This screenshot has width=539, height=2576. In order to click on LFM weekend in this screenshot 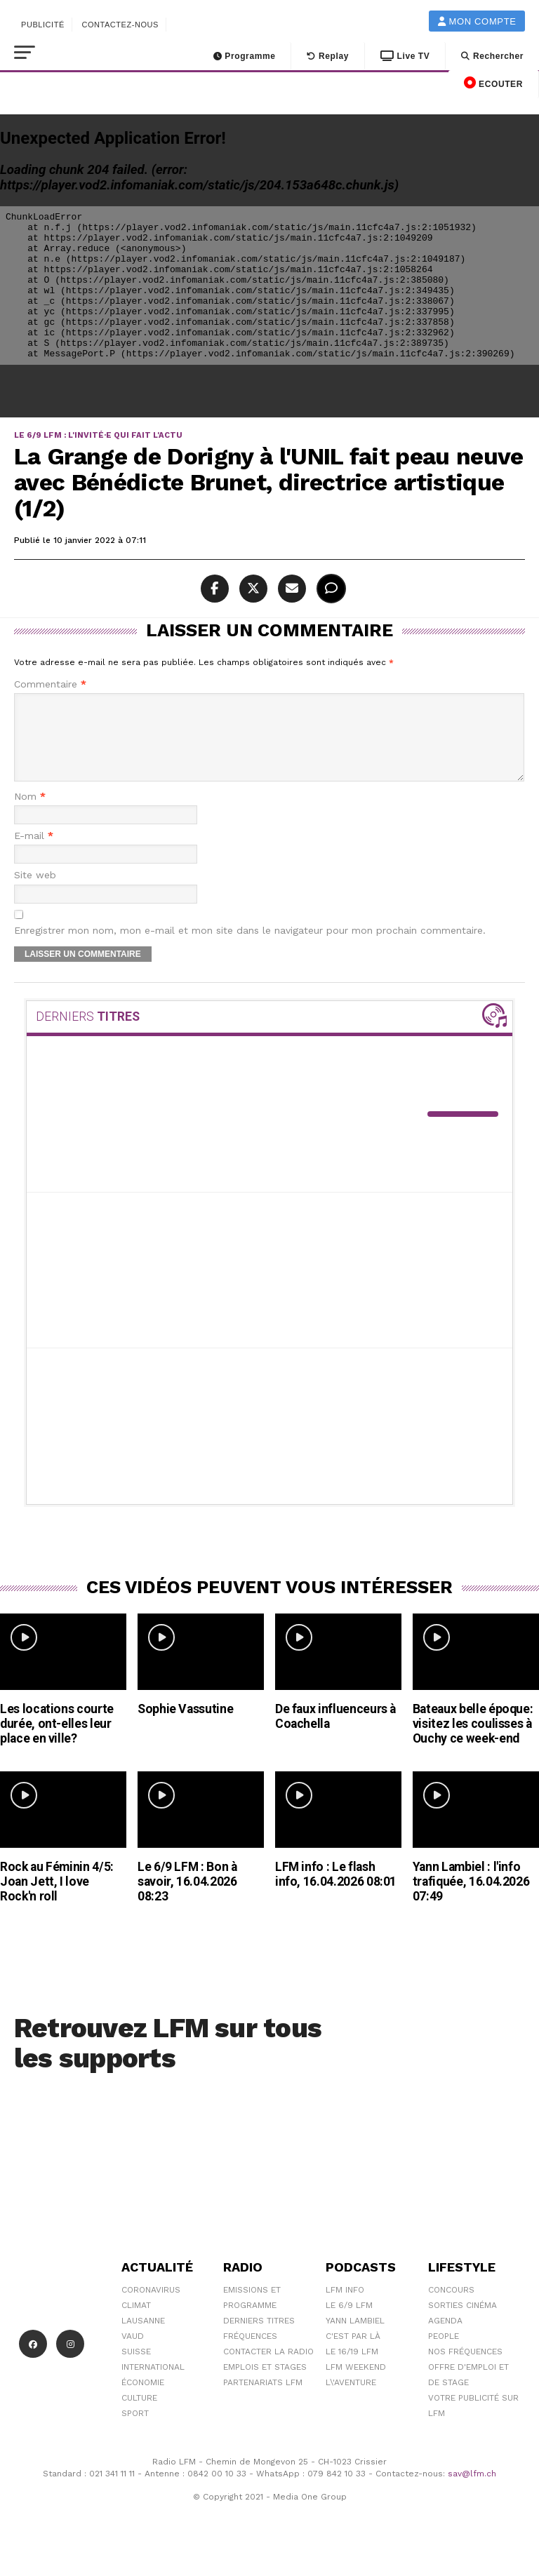, I will do `click(356, 2384)`.